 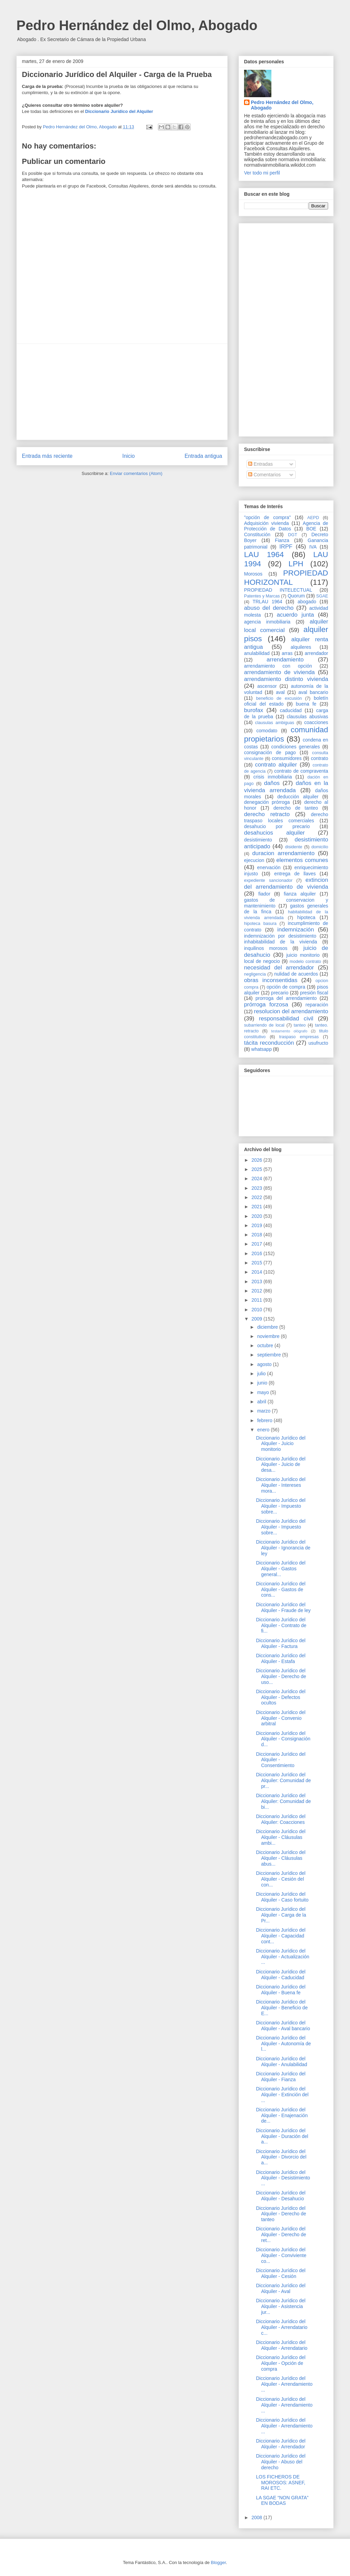 What do you see at coordinates (258, 1225) in the screenshot?
I see `2019` at bounding box center [258, 1225].